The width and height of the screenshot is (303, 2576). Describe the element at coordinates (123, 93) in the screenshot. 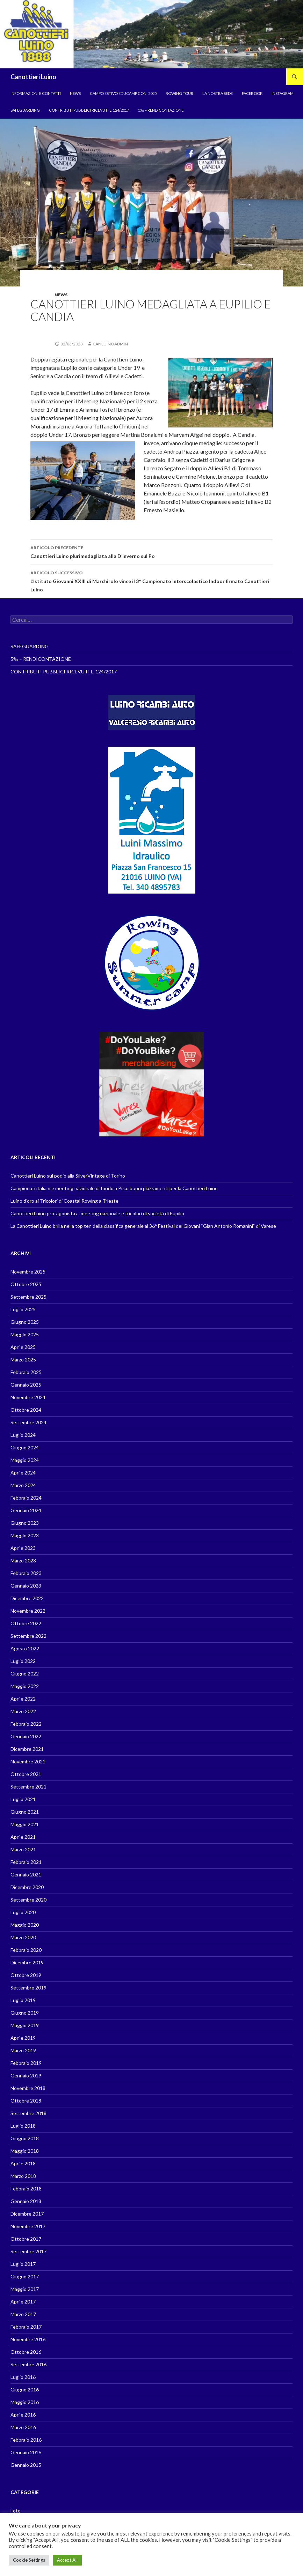

I see `Campo estivo EduCamp CONI 2025` at that location.